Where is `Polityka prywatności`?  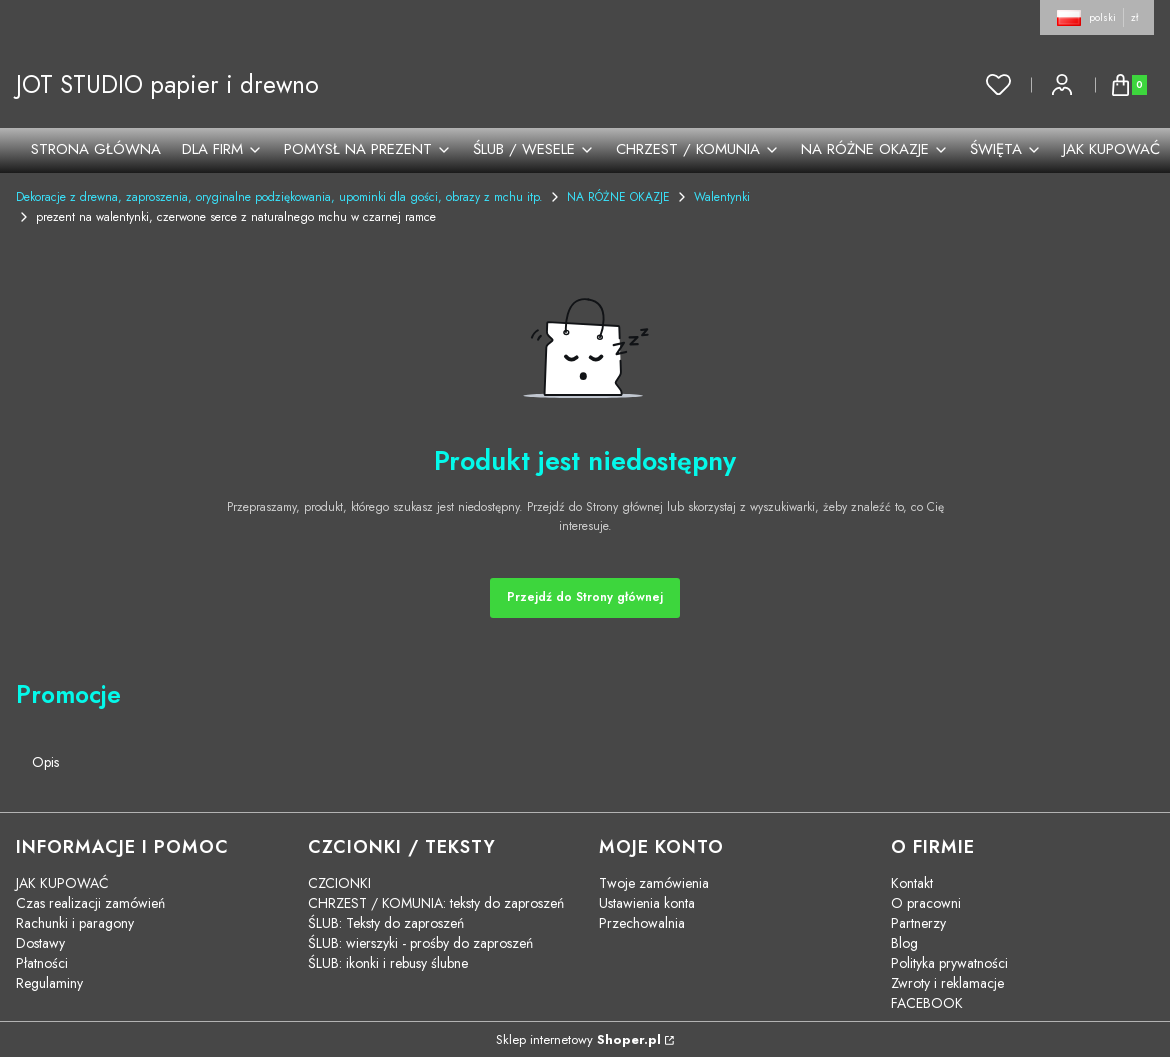 Polityka prywatności is located at coordinates (949, 963).